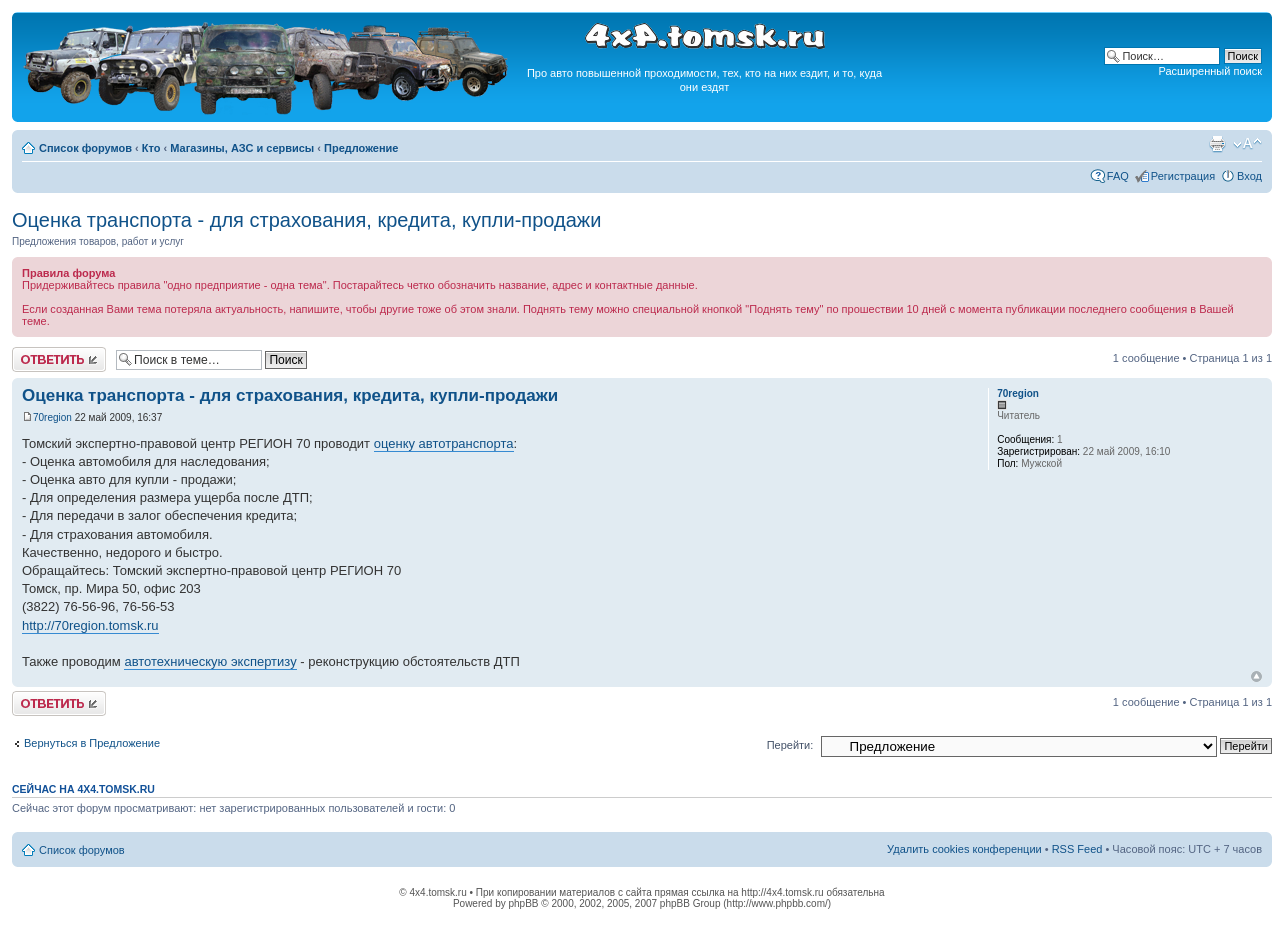  I want to click on Магазины, АЗС и сервисы, so click(242, 148).